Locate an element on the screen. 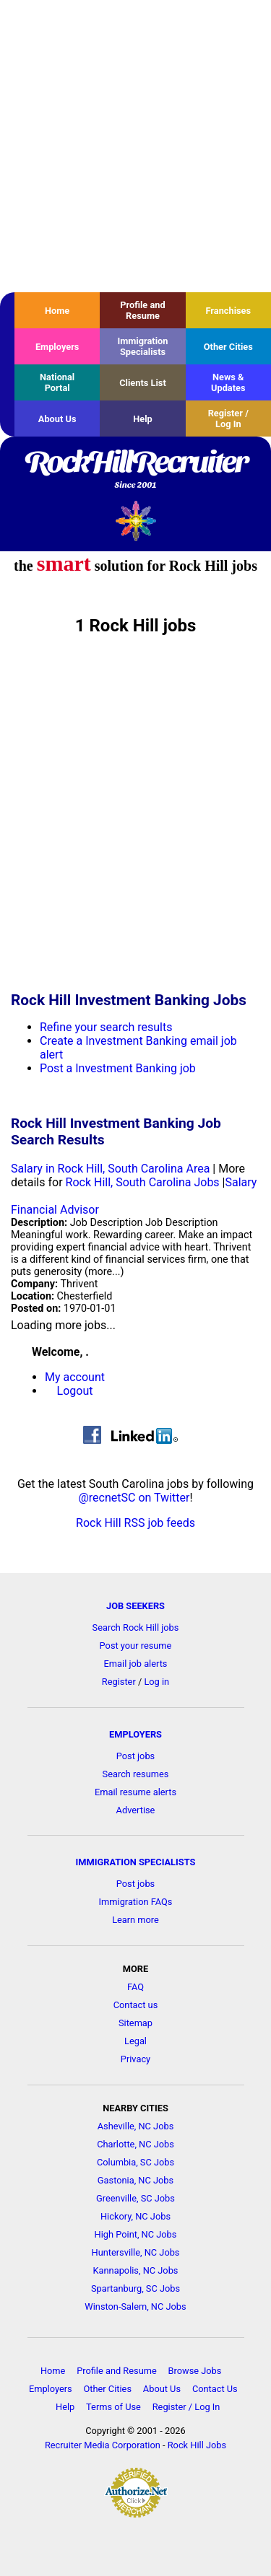 Image resolution: width=271 pixels, height=2576 pixels. Immigration FAQs is located at coordinates (136, 1901).